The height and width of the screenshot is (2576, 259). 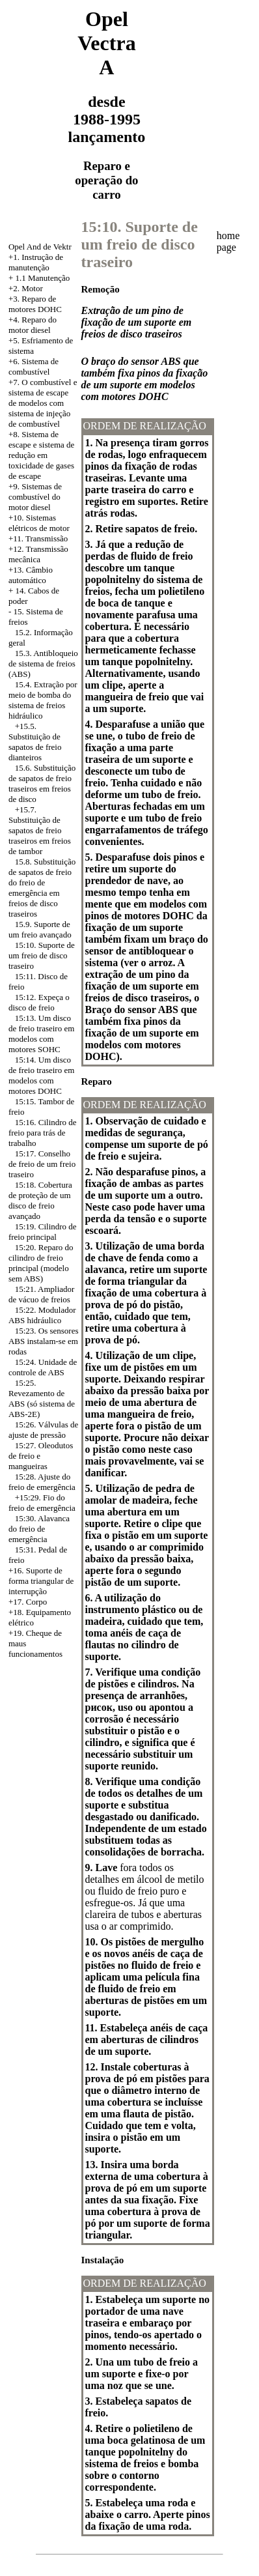 I want to click on 15:30. Alavanca do freio de emergência, so click(x=39, y=1528).